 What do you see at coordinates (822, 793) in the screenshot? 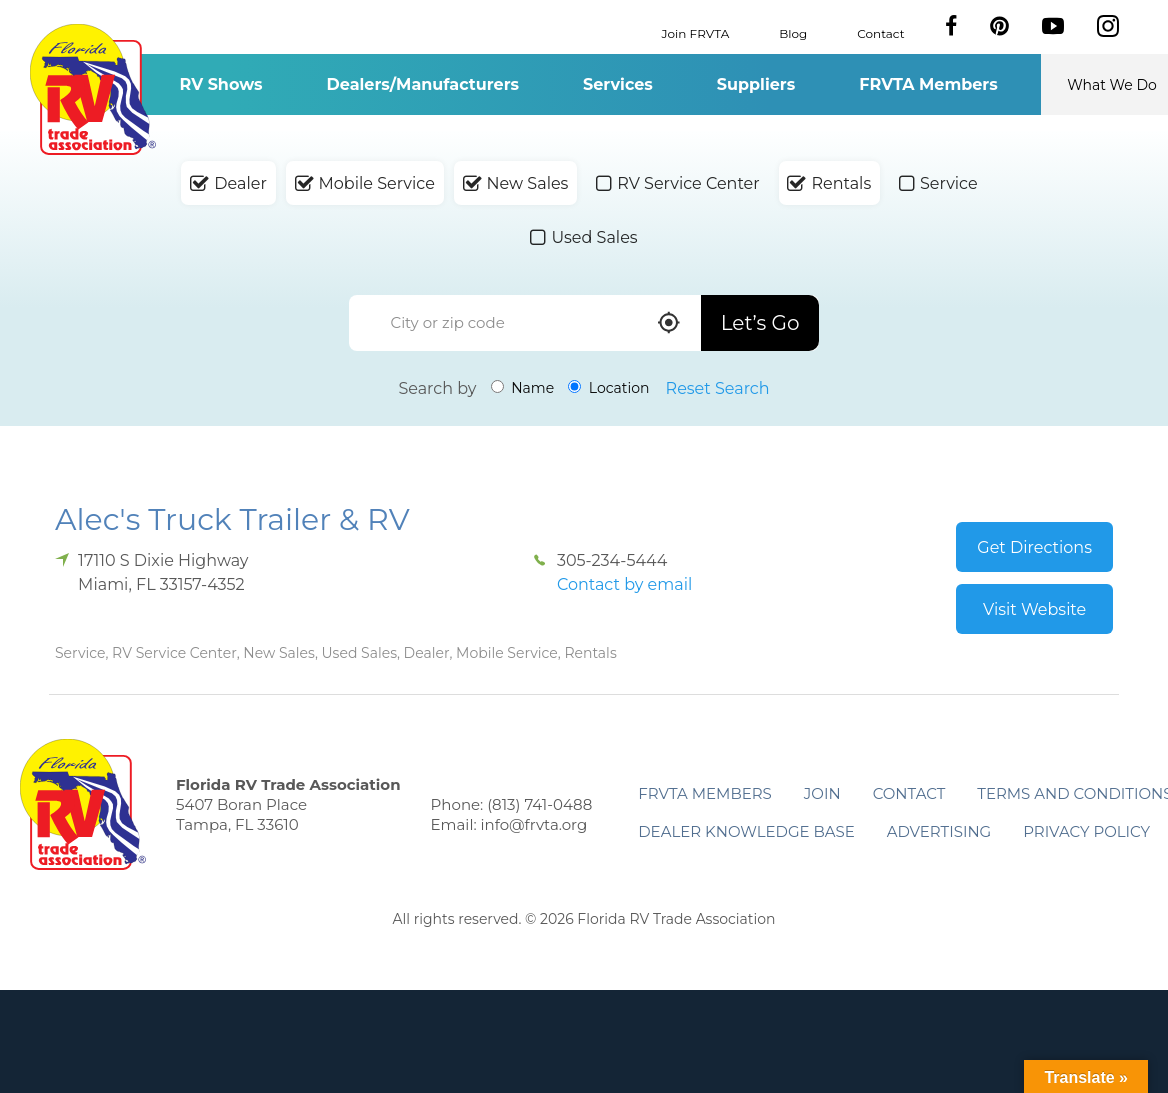
I see `Join` at bounding box center [822, 793].